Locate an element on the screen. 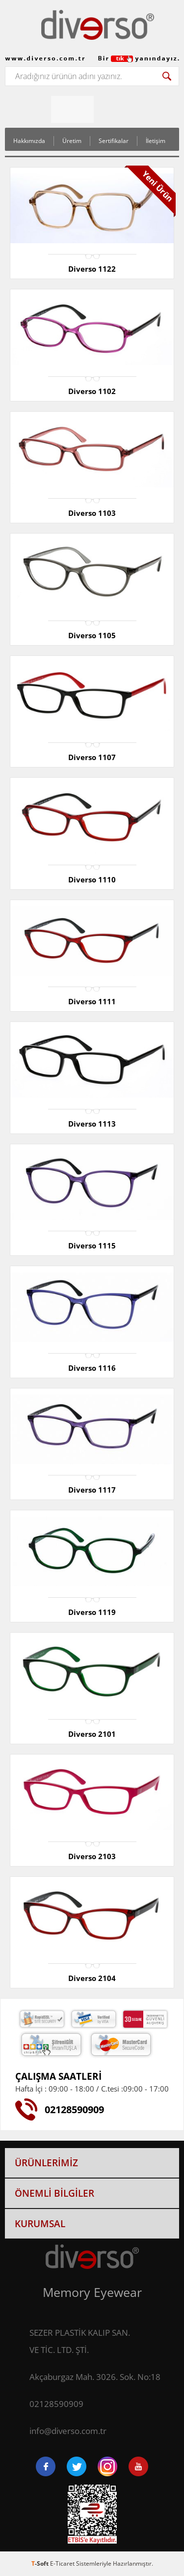 This screenshot has width=184, height=2576. Üretim is located at coordinates (71, 141).